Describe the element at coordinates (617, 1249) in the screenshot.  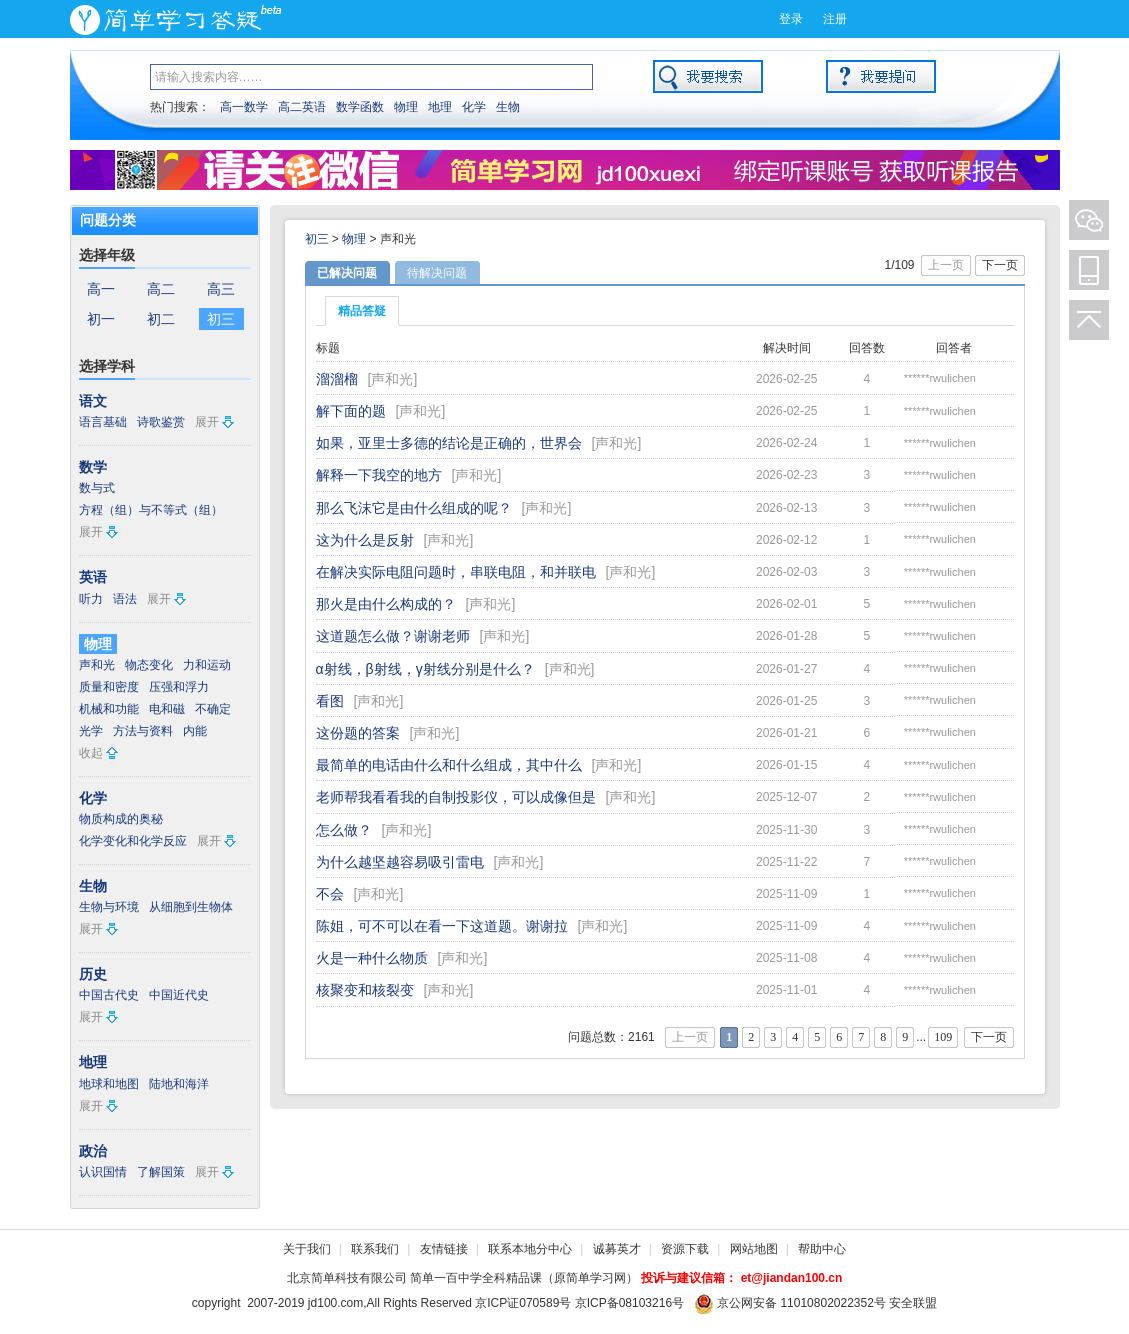
I see `诚募英才` at that location.